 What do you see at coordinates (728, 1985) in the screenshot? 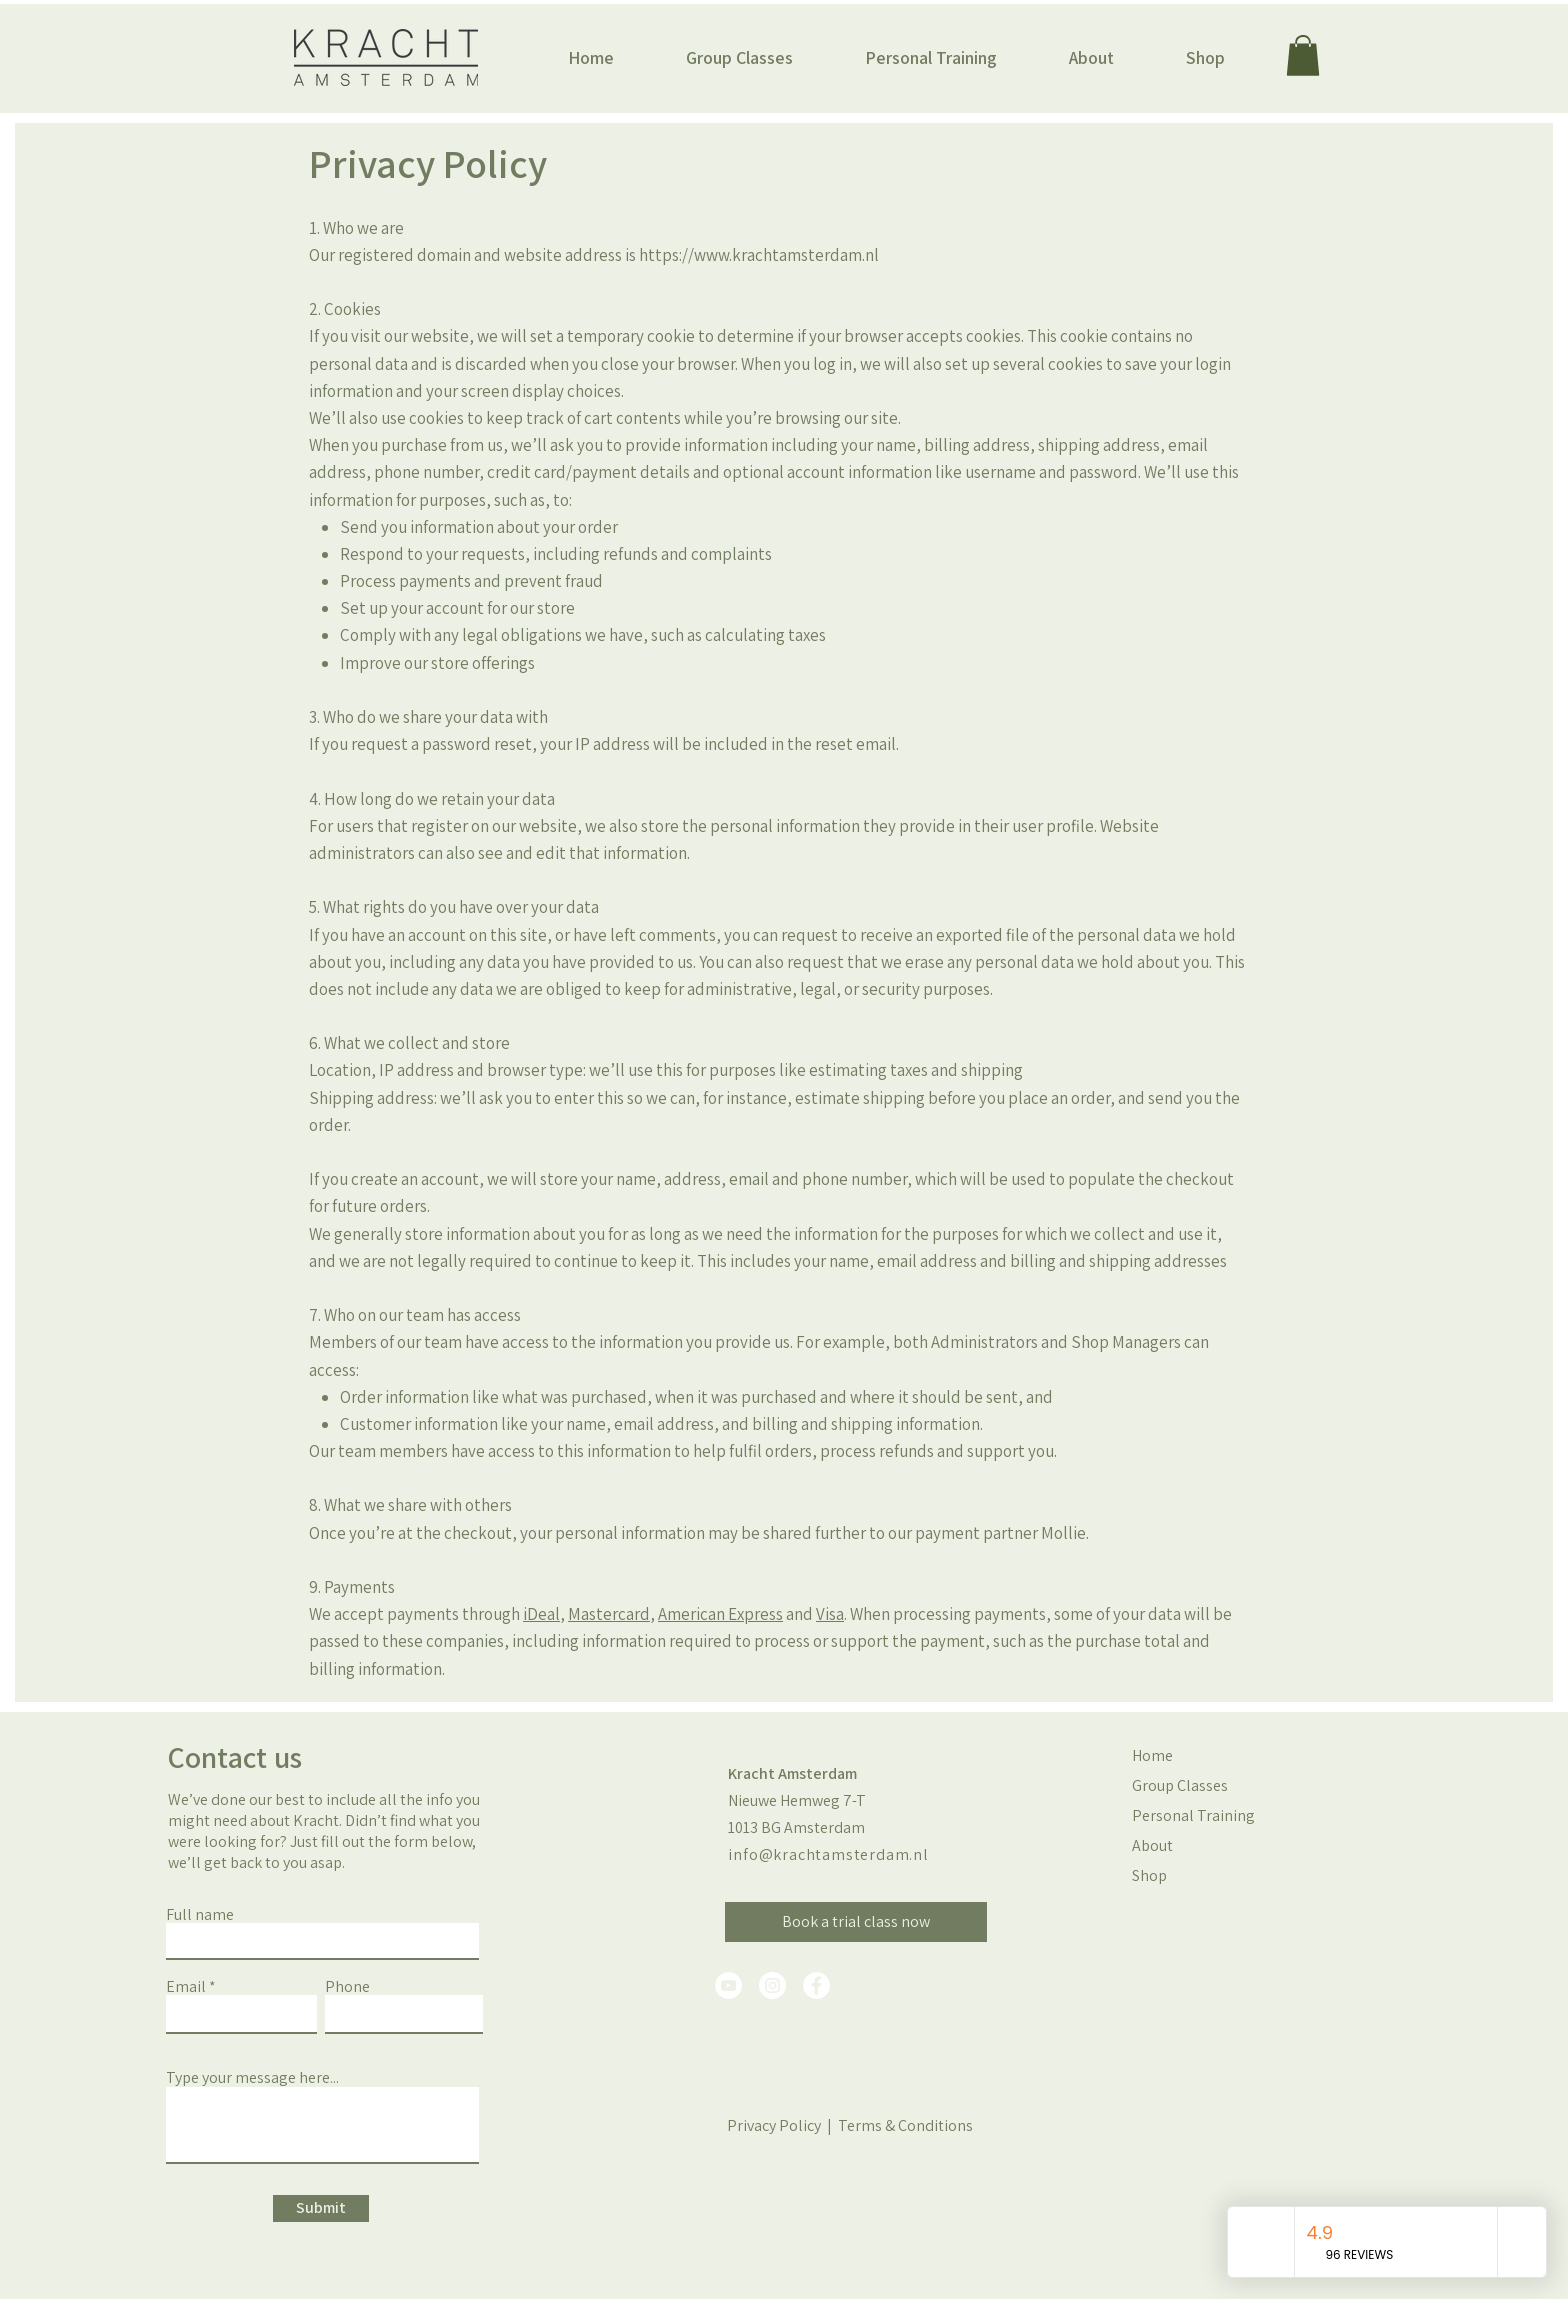
I see `[YouTube]` at bounding box center [728, 1985].